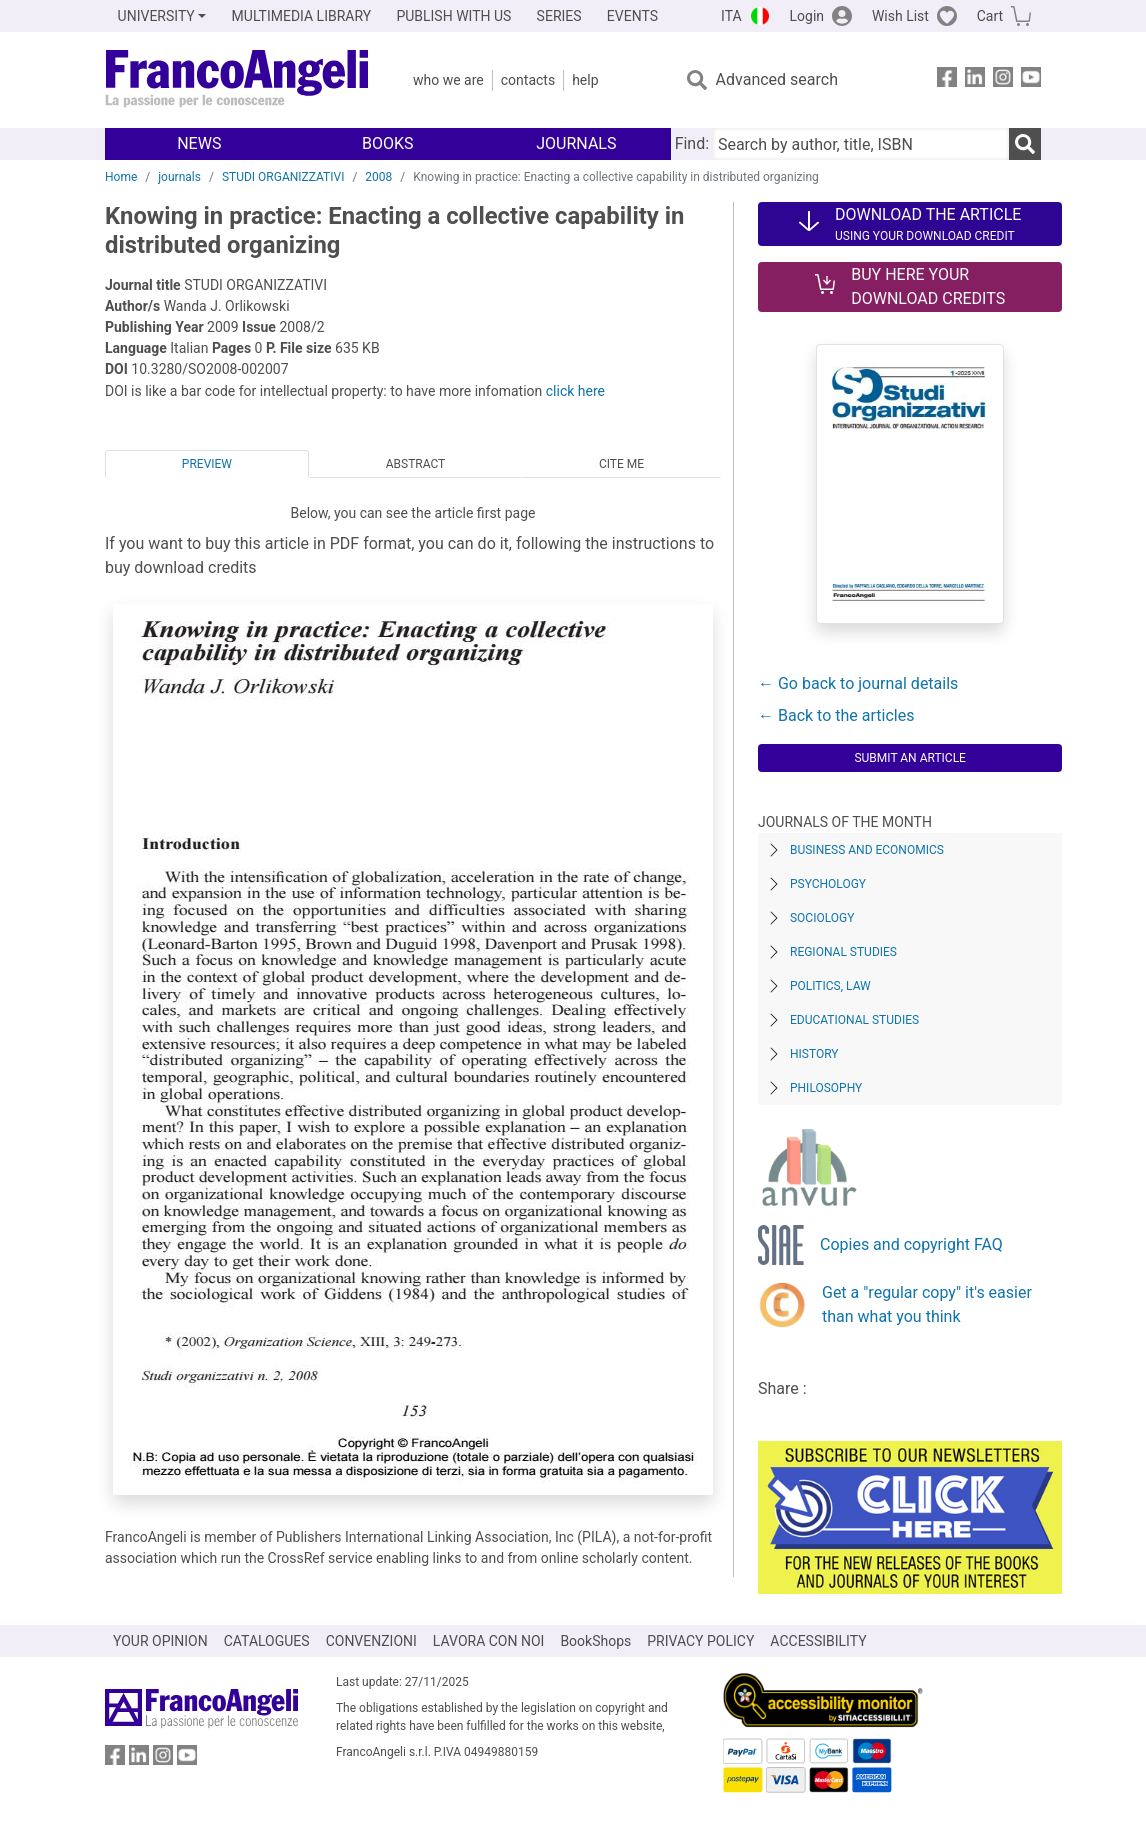 This screenshot has width=1146, height=1825. What do you see at coordinates (448, 80) in the screenshot?
I see `Who we are` at bounding box center [448, 80].